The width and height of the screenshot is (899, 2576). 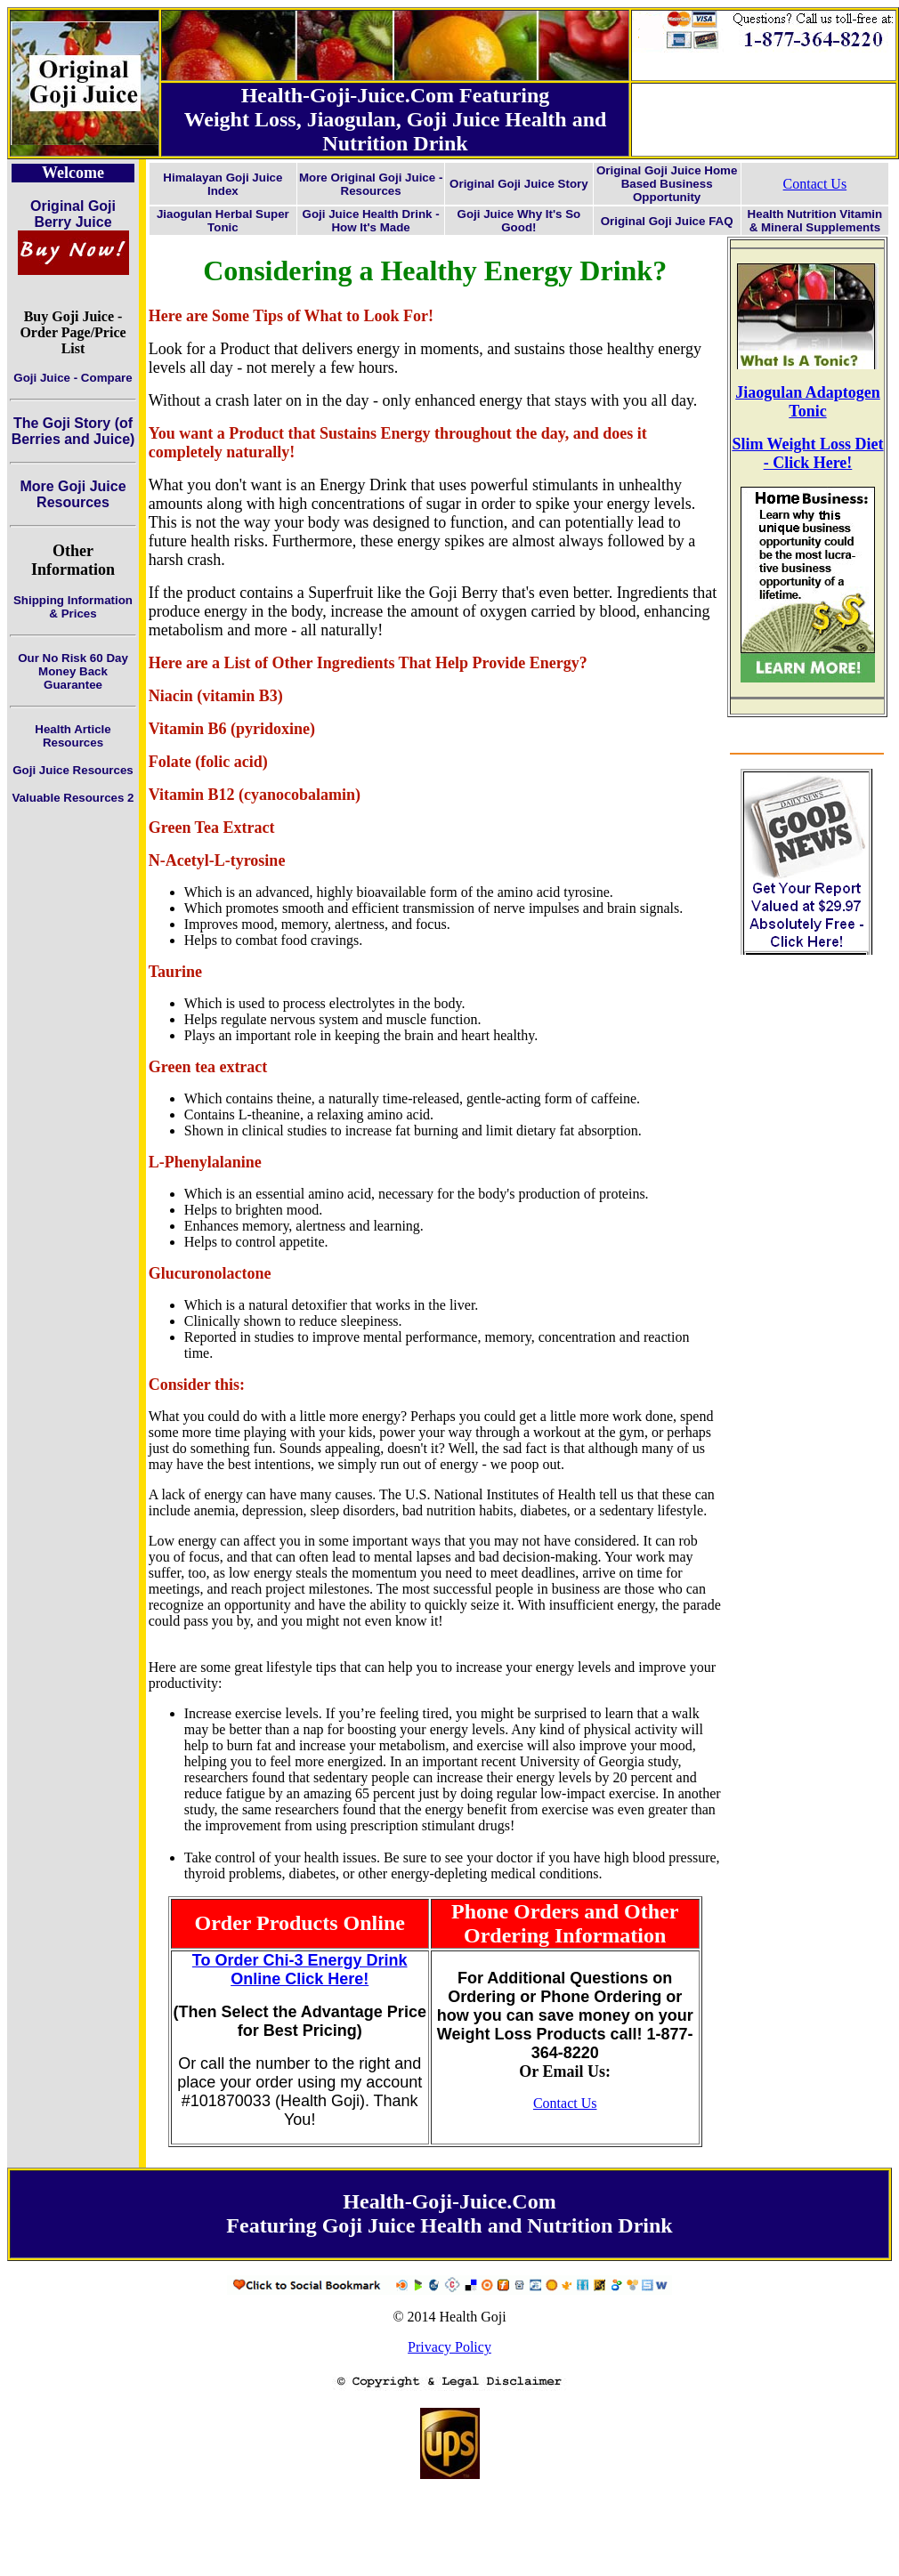 I want to click on Privacy Policy, so click(x=449, y=2346).